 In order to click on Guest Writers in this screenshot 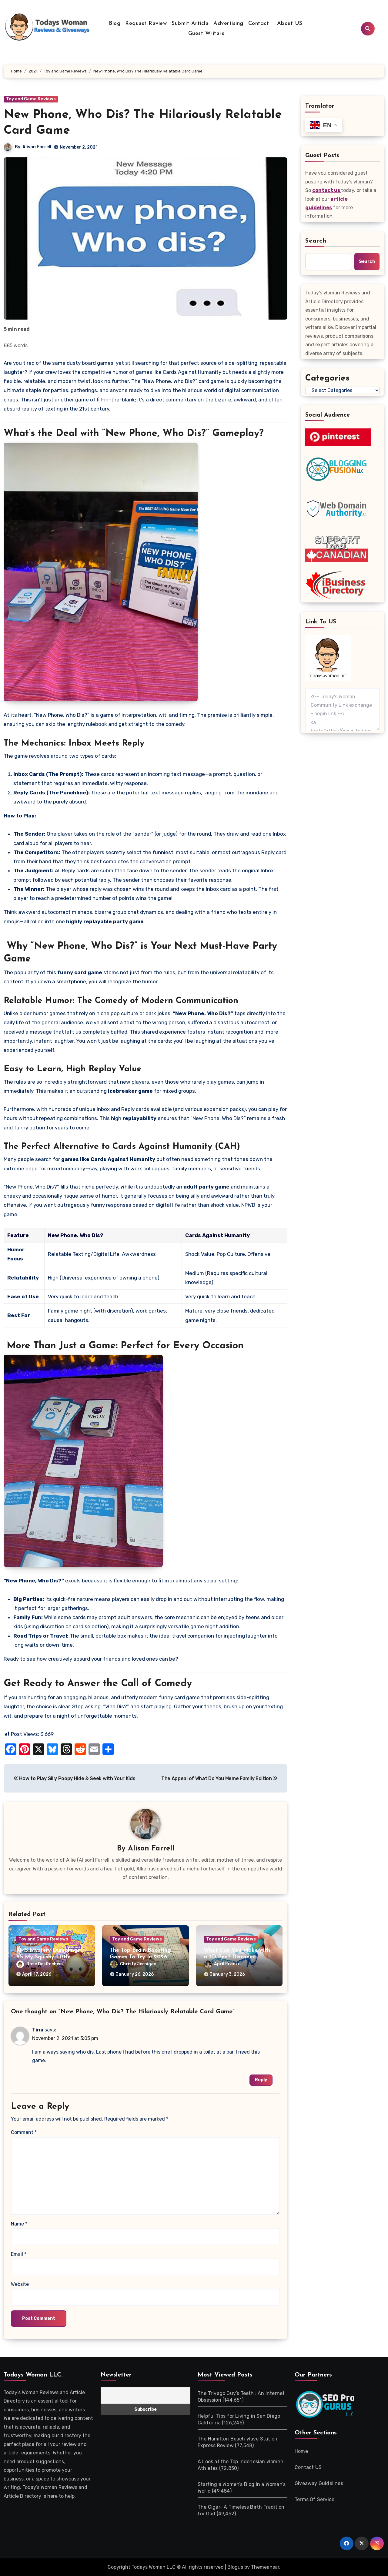, I will do `click(206, 33)`.